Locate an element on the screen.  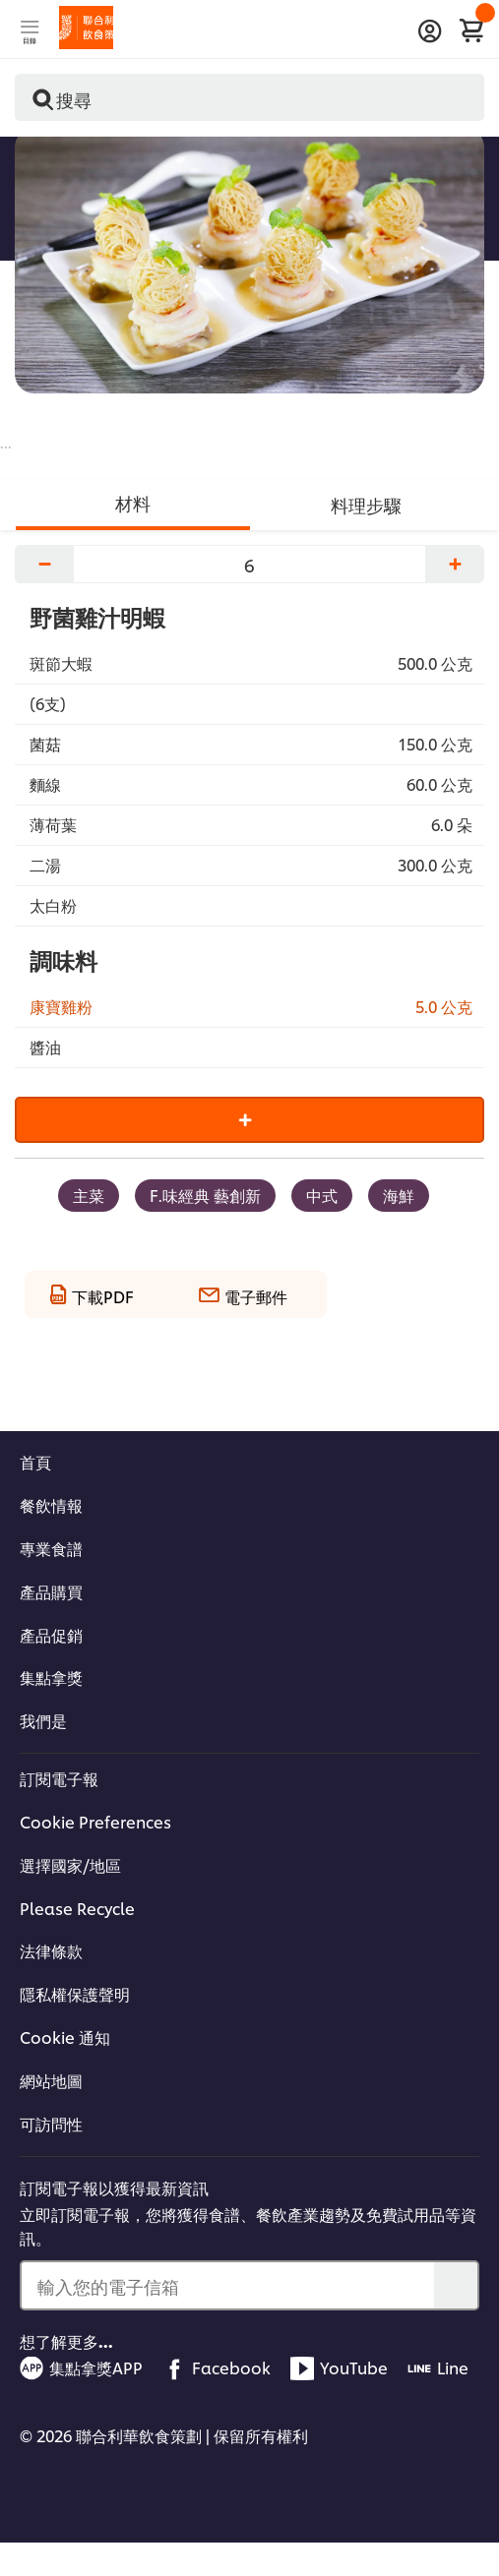
我們是 is located at coordinates (43, 1720).